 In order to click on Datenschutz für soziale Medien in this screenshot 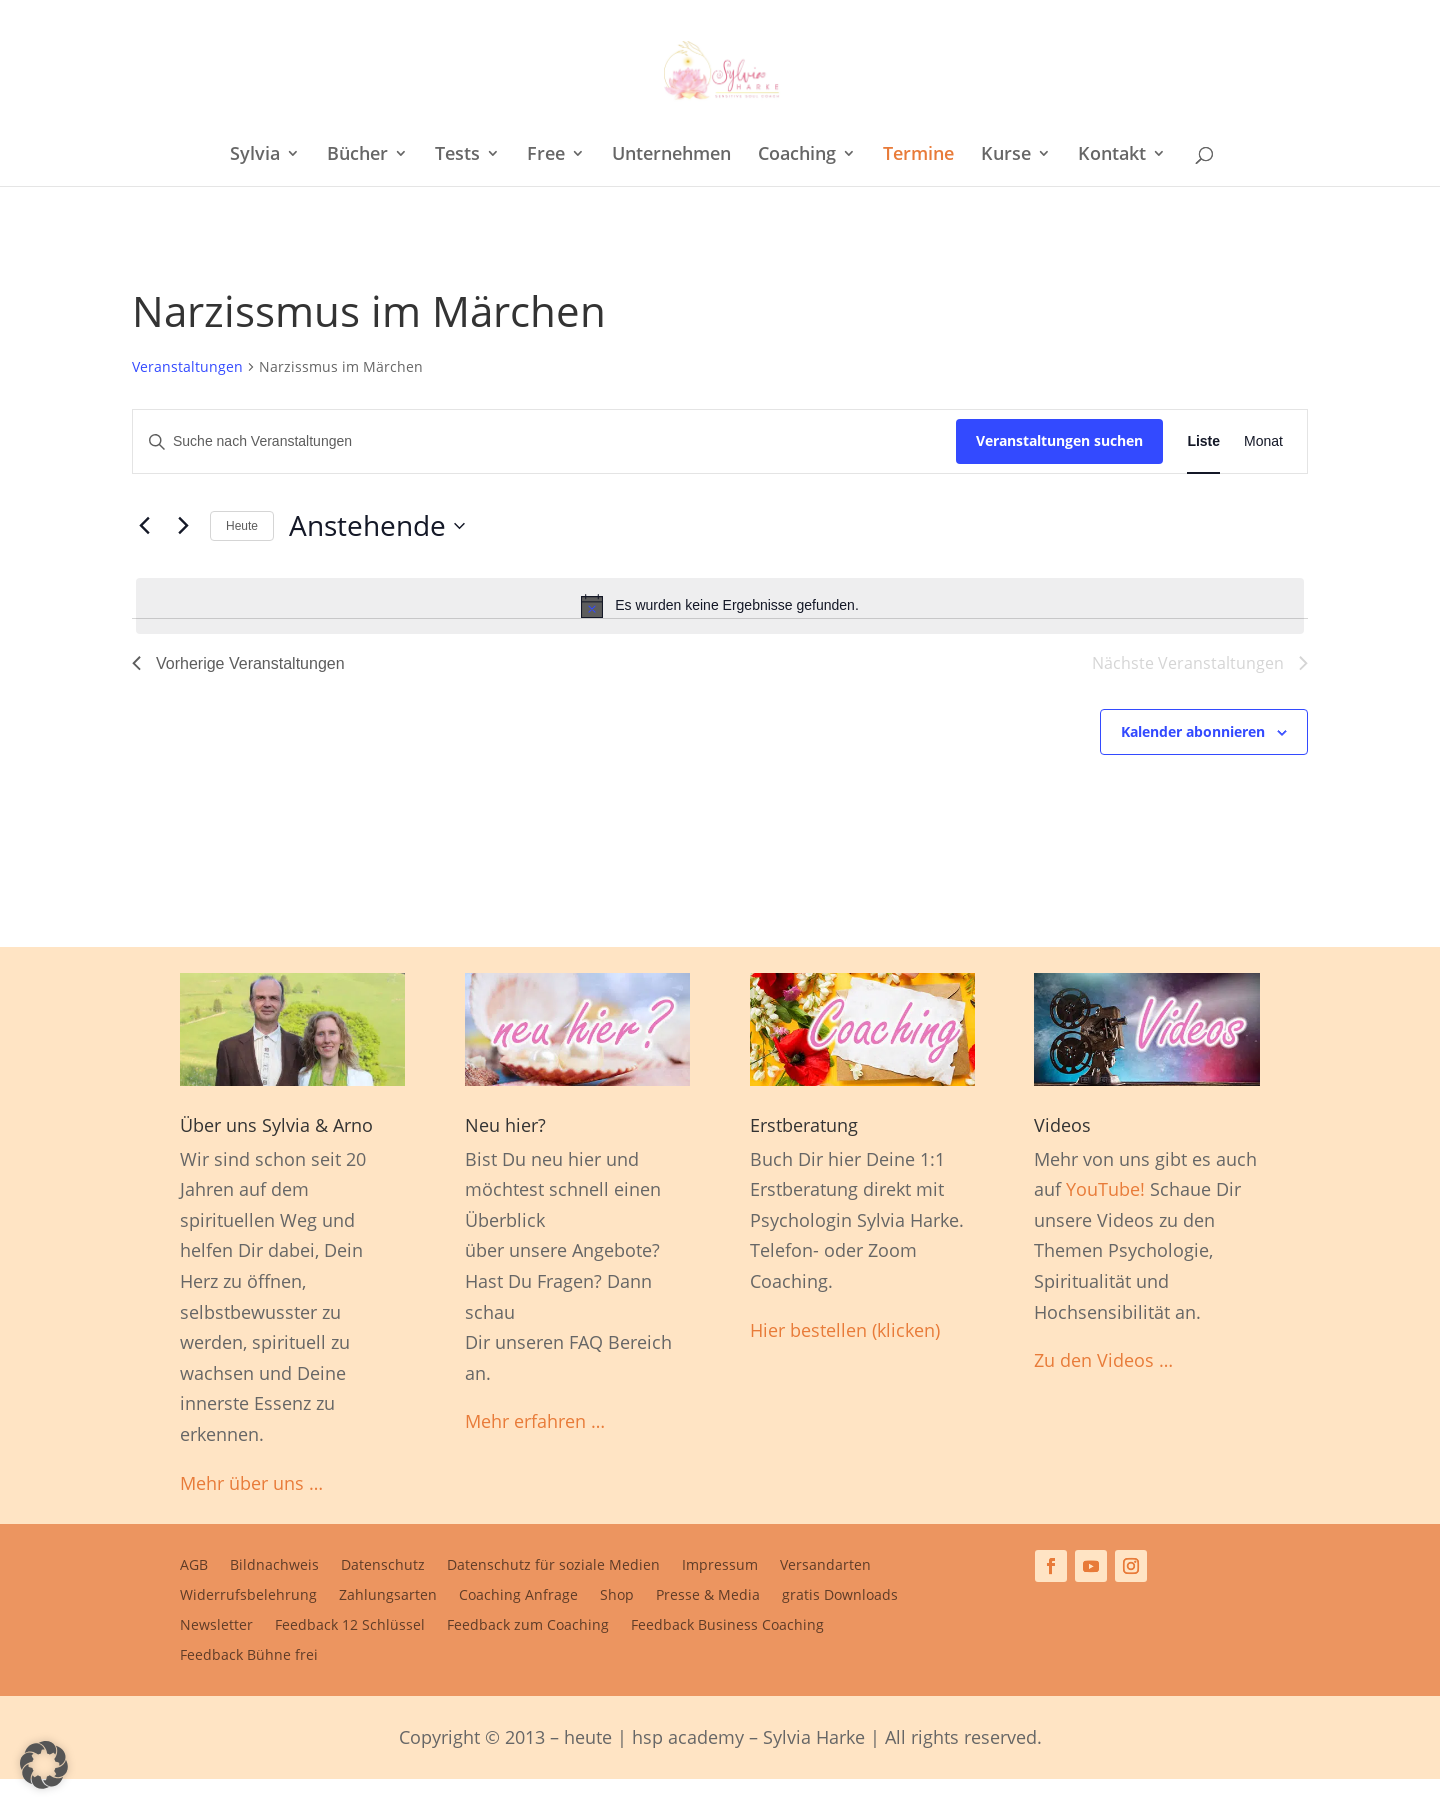, I will do `click(553, 1566)`.